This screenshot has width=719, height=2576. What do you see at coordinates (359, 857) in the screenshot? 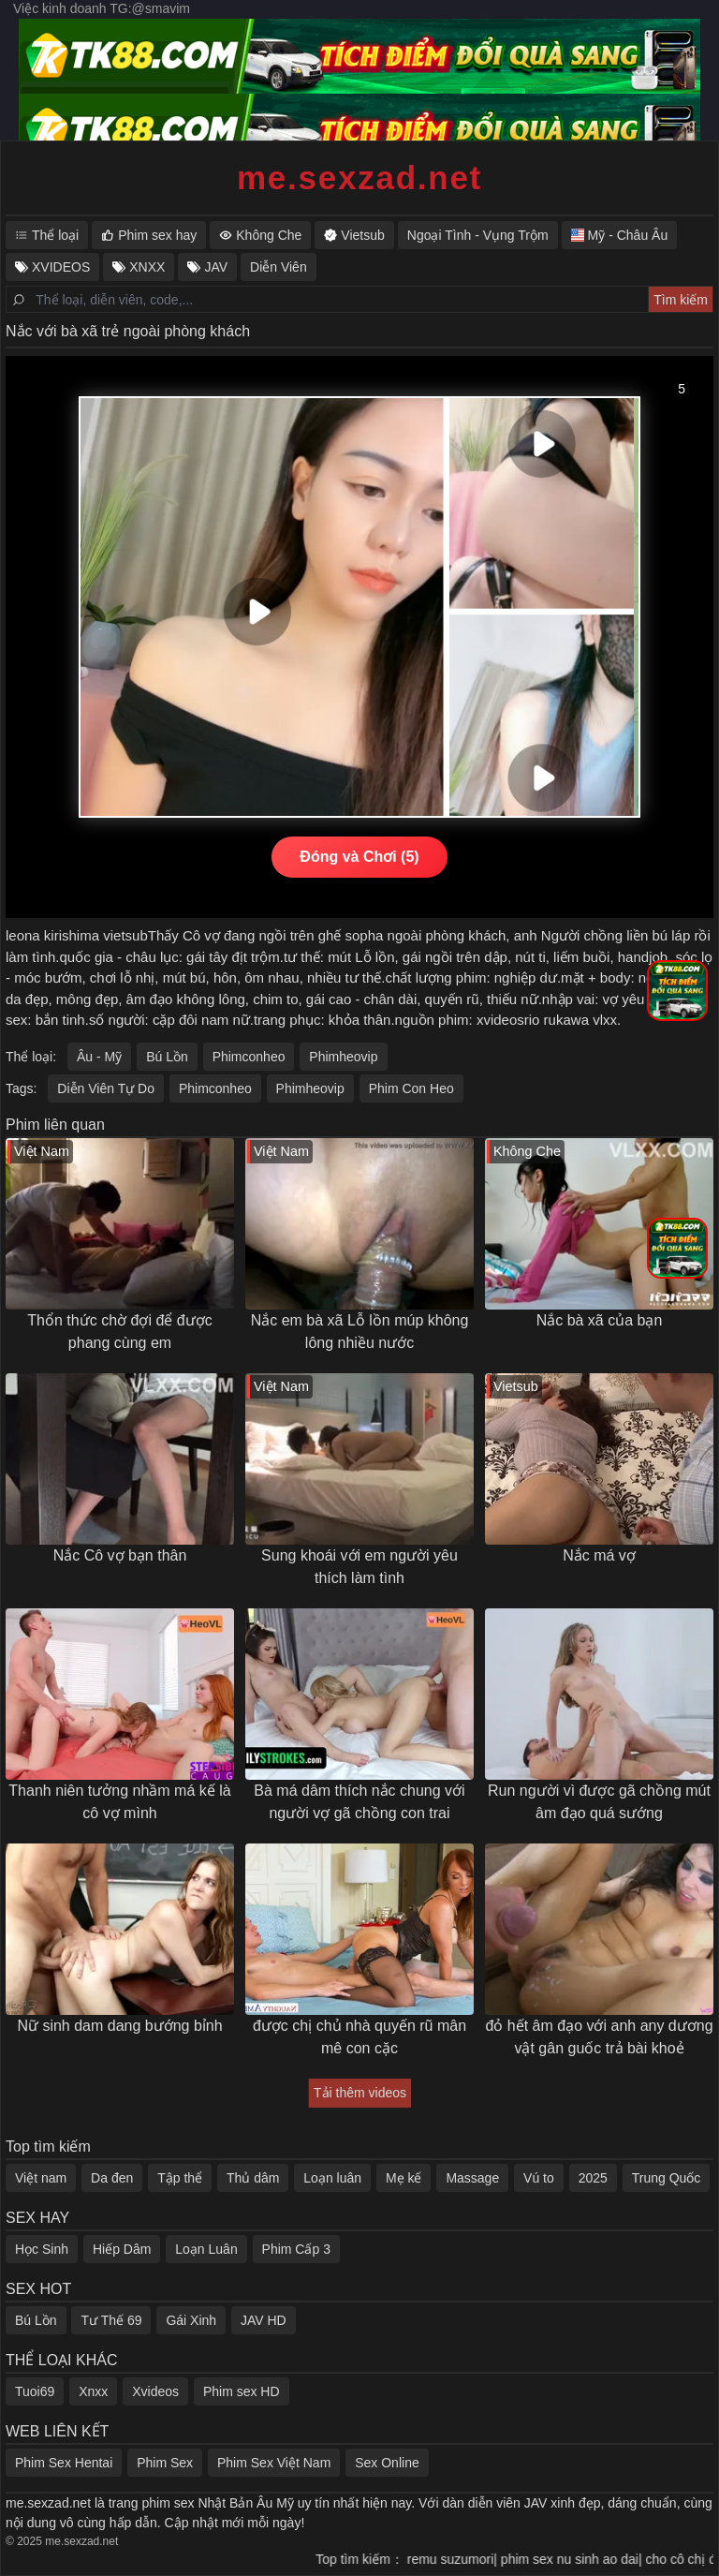
I see `Đóng và Chơi (5)` at bounding box center [359, 857].